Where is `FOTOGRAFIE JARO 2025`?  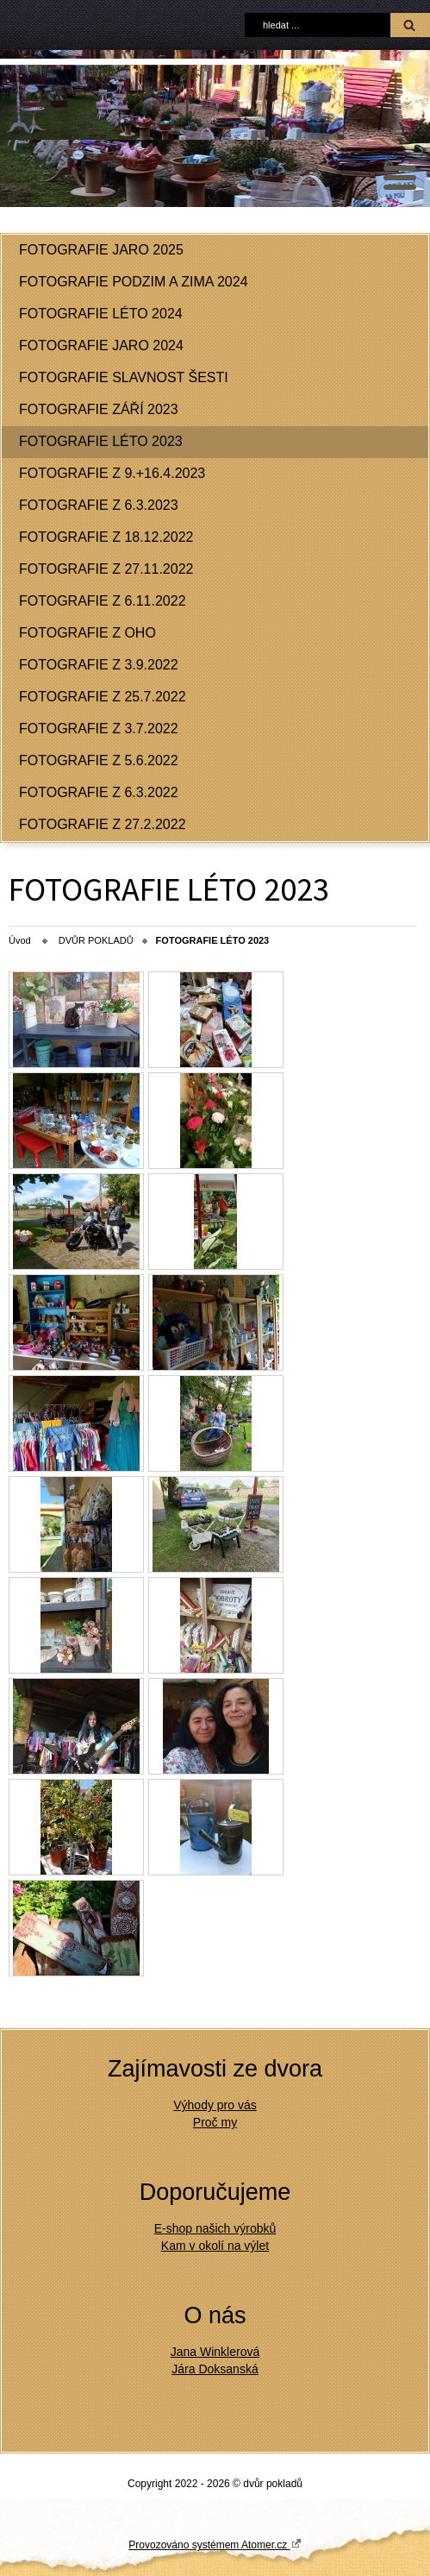
FOTOGRAFIE JARO 2025 is located at coordinates (101, 249).